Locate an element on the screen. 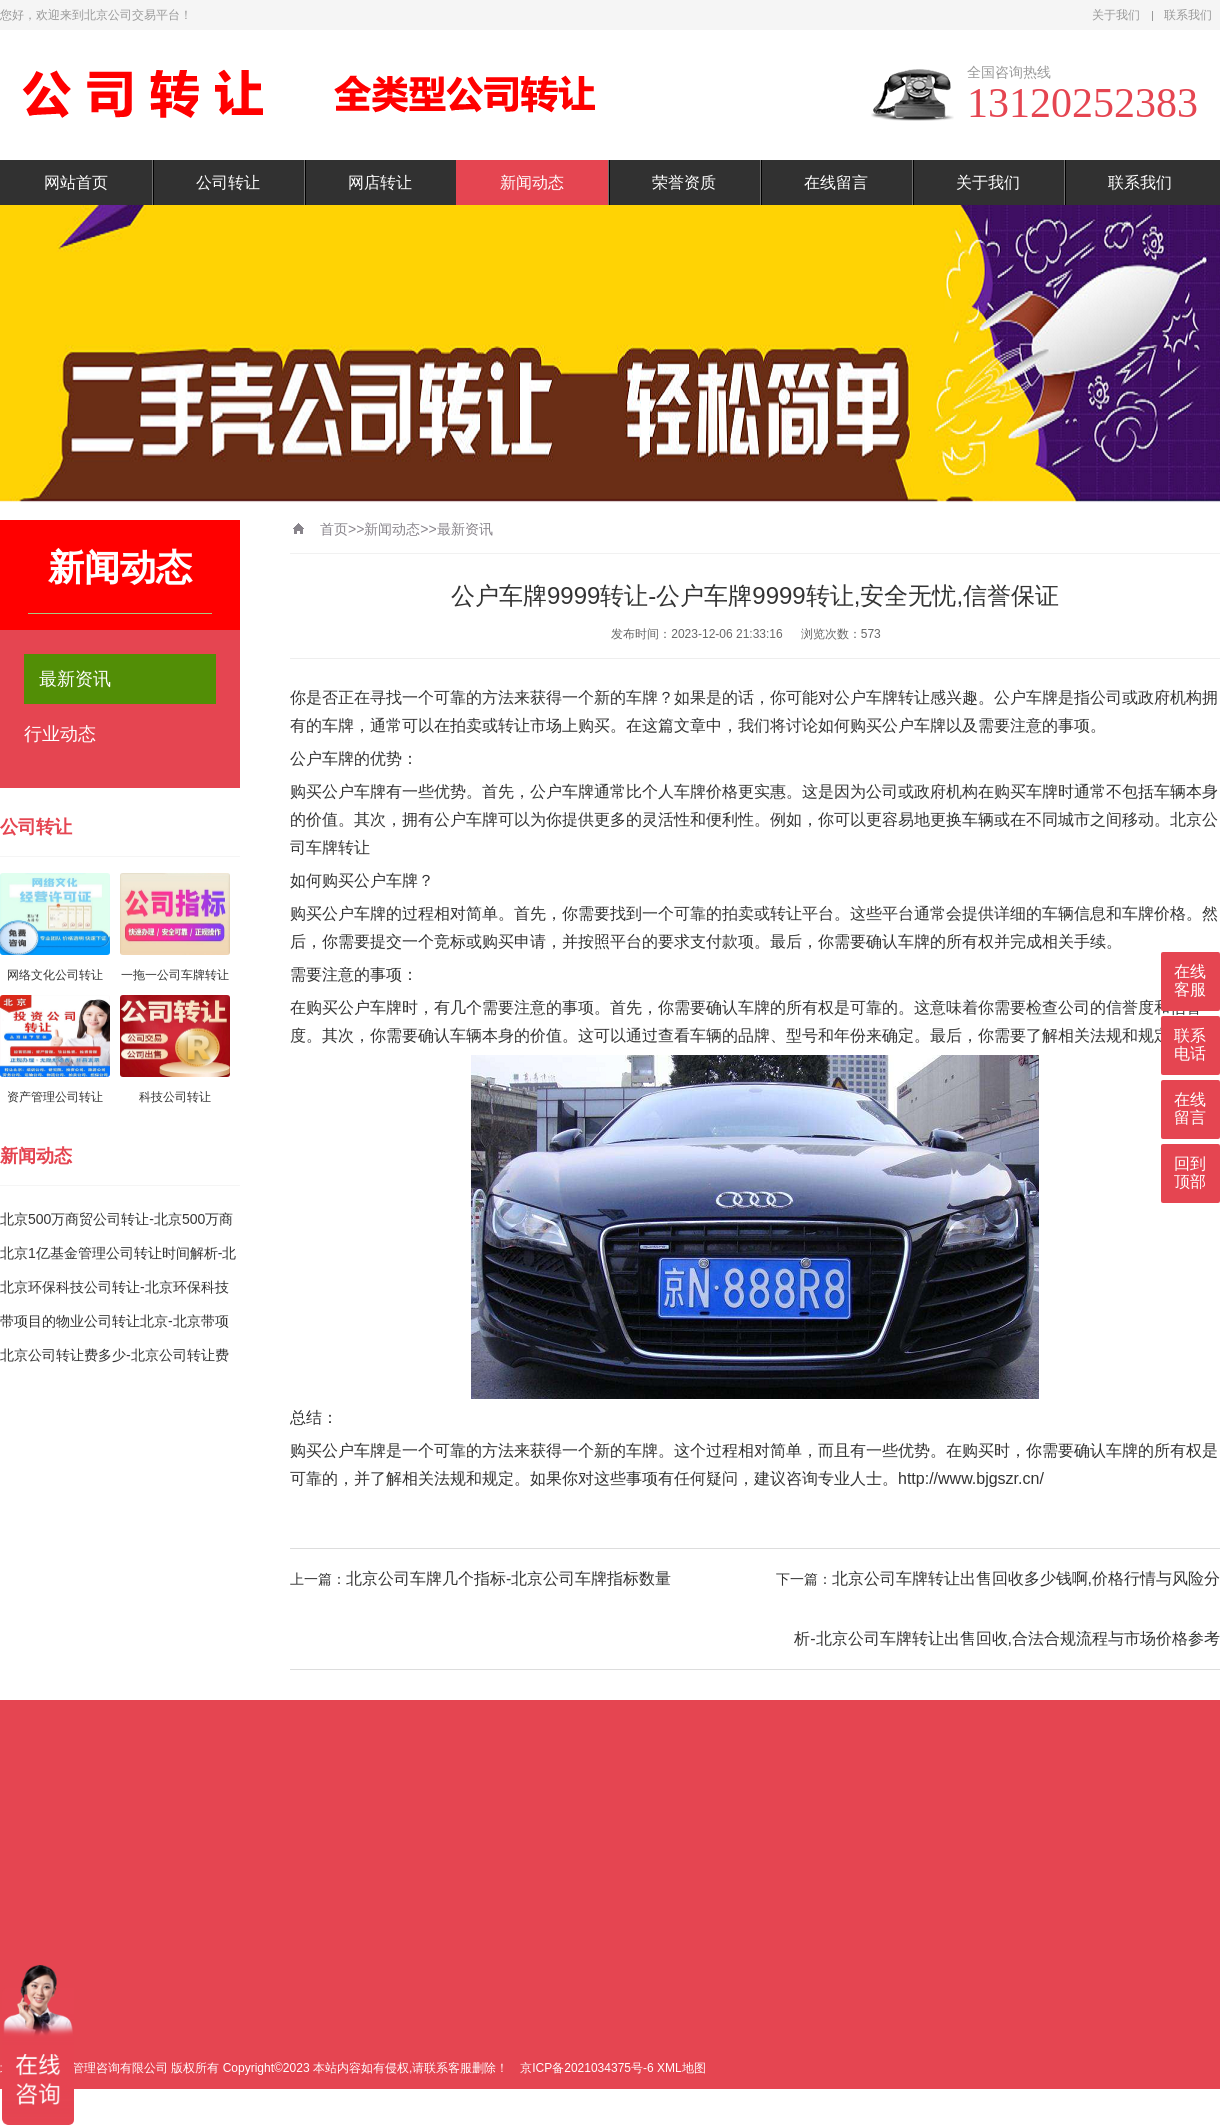 This screenshot has height=2127, width=1220. http://www.bjgszr.cn/ is located at coordinates (971, 1478).